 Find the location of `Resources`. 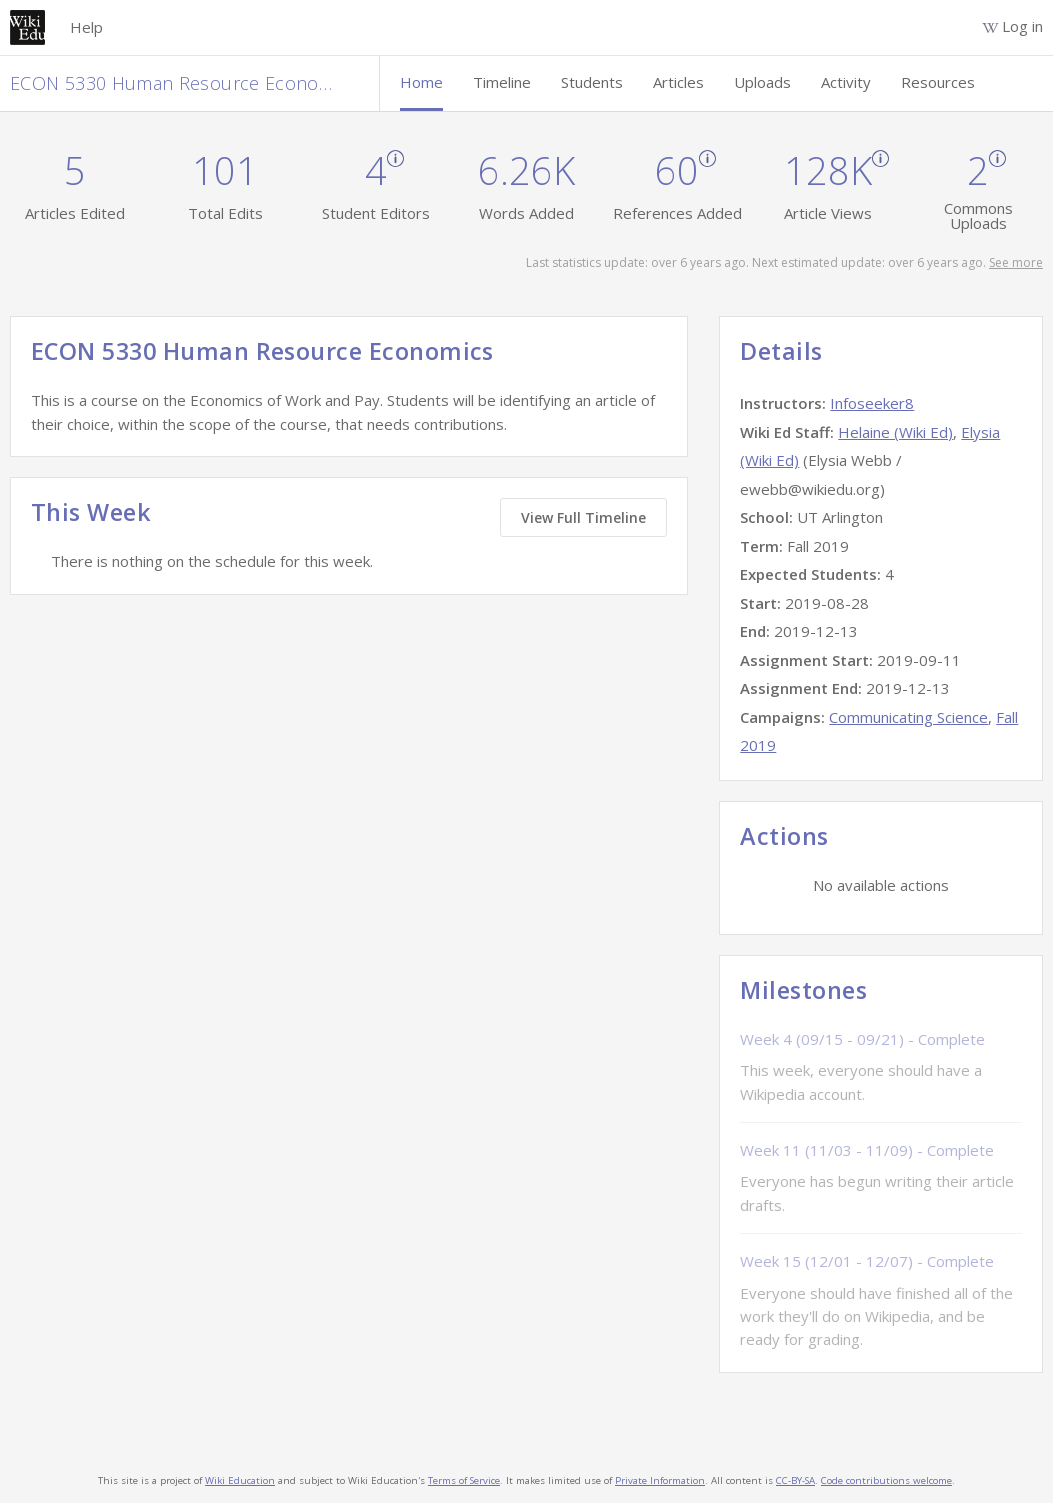

Resources is located at coordinates (938, 82).